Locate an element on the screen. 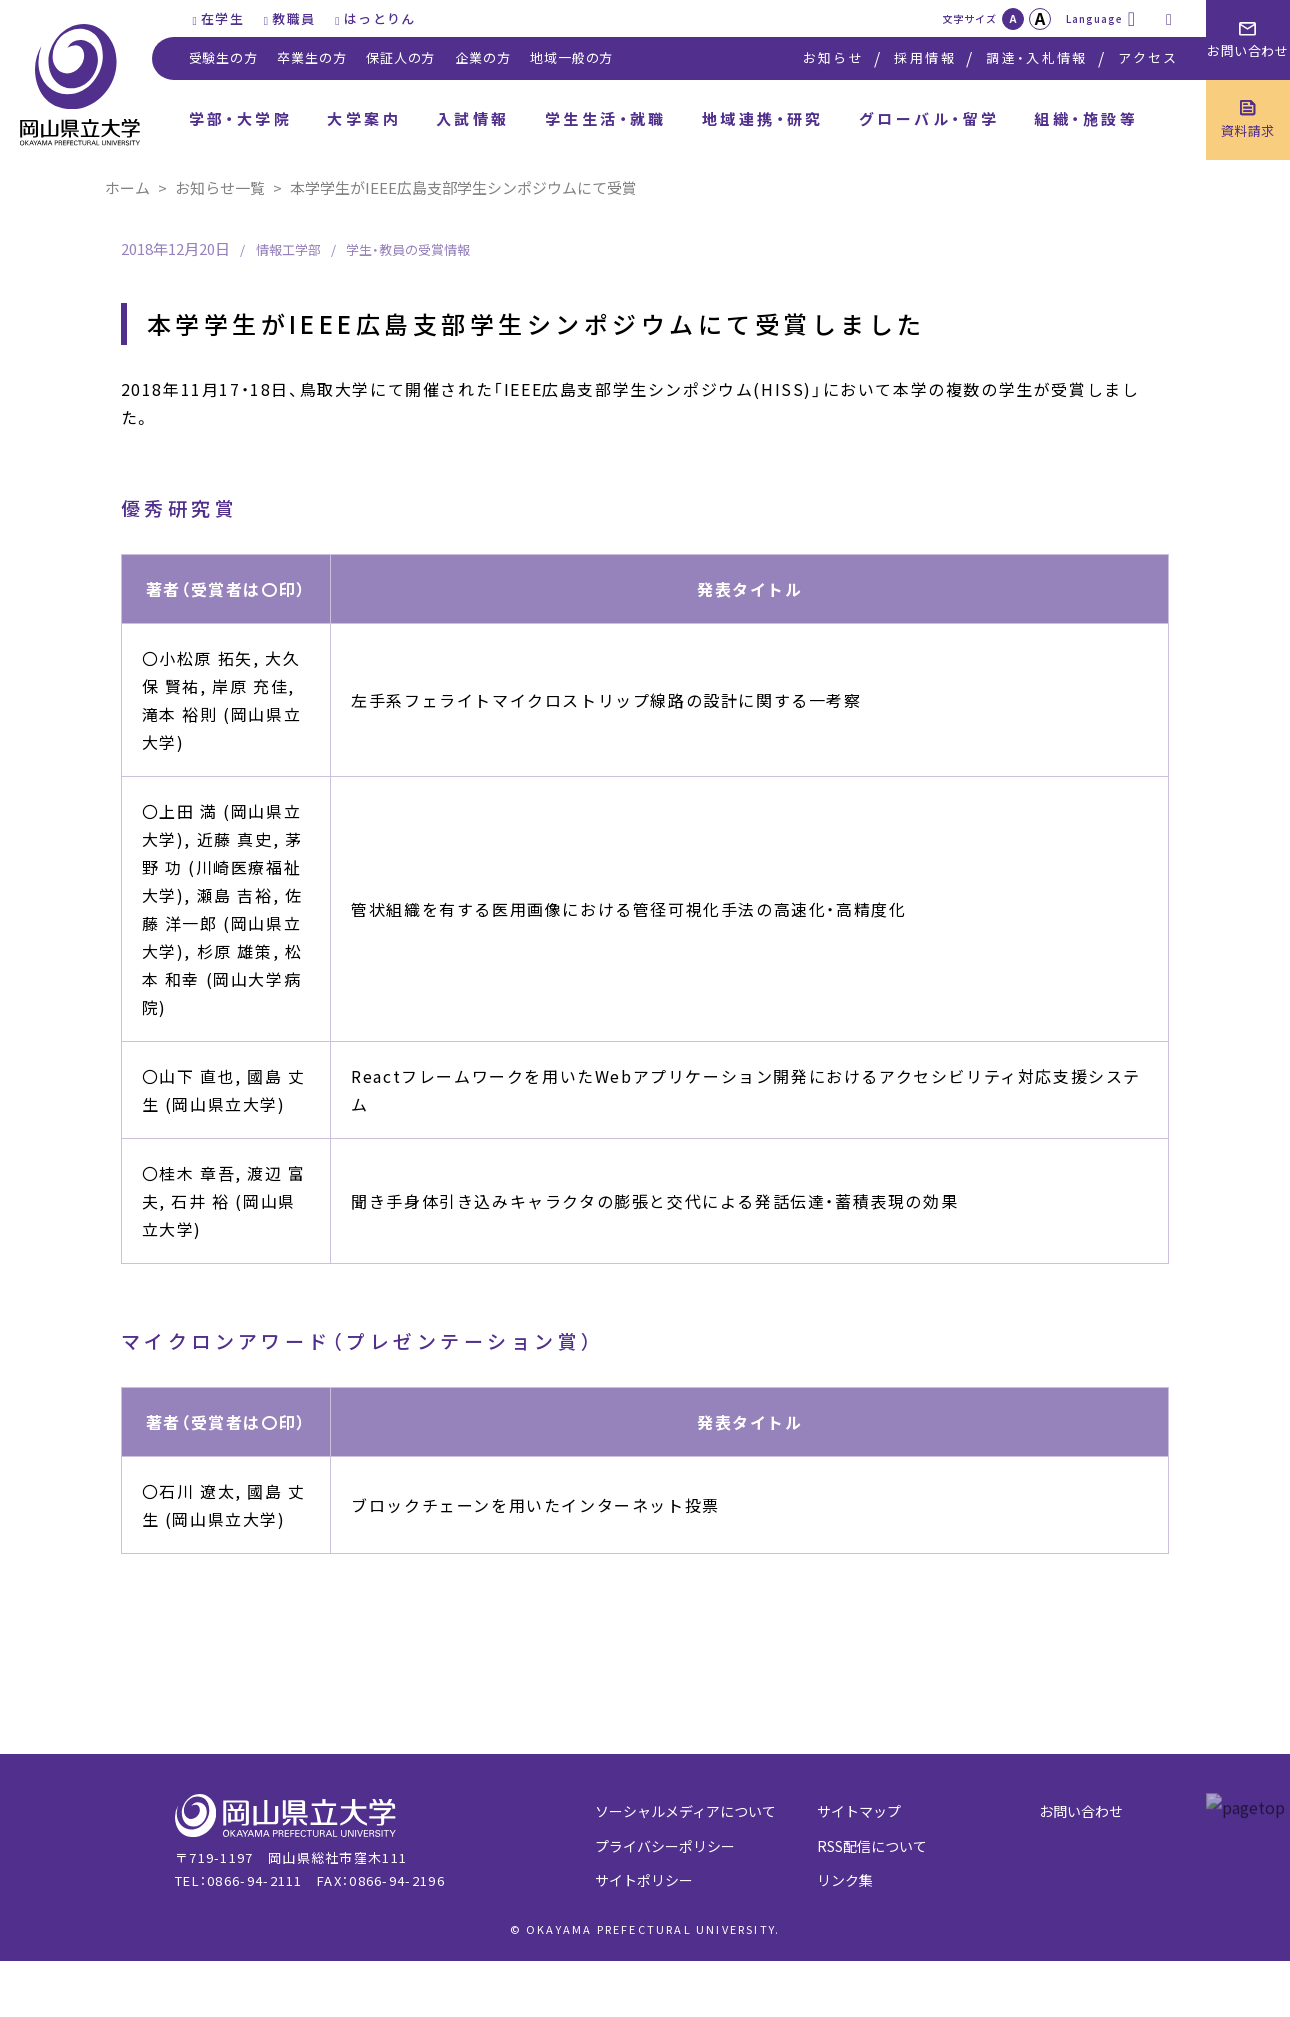  アクセス is located at coordinates (1148, 57).